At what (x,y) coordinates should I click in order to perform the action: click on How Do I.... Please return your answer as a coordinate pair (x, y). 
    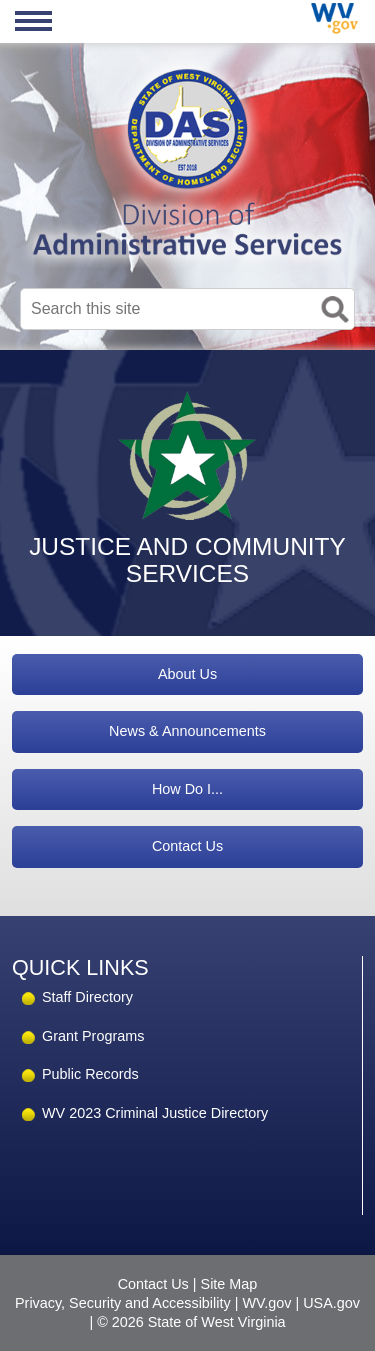
    Looking at the image, I should click on (187, 789).